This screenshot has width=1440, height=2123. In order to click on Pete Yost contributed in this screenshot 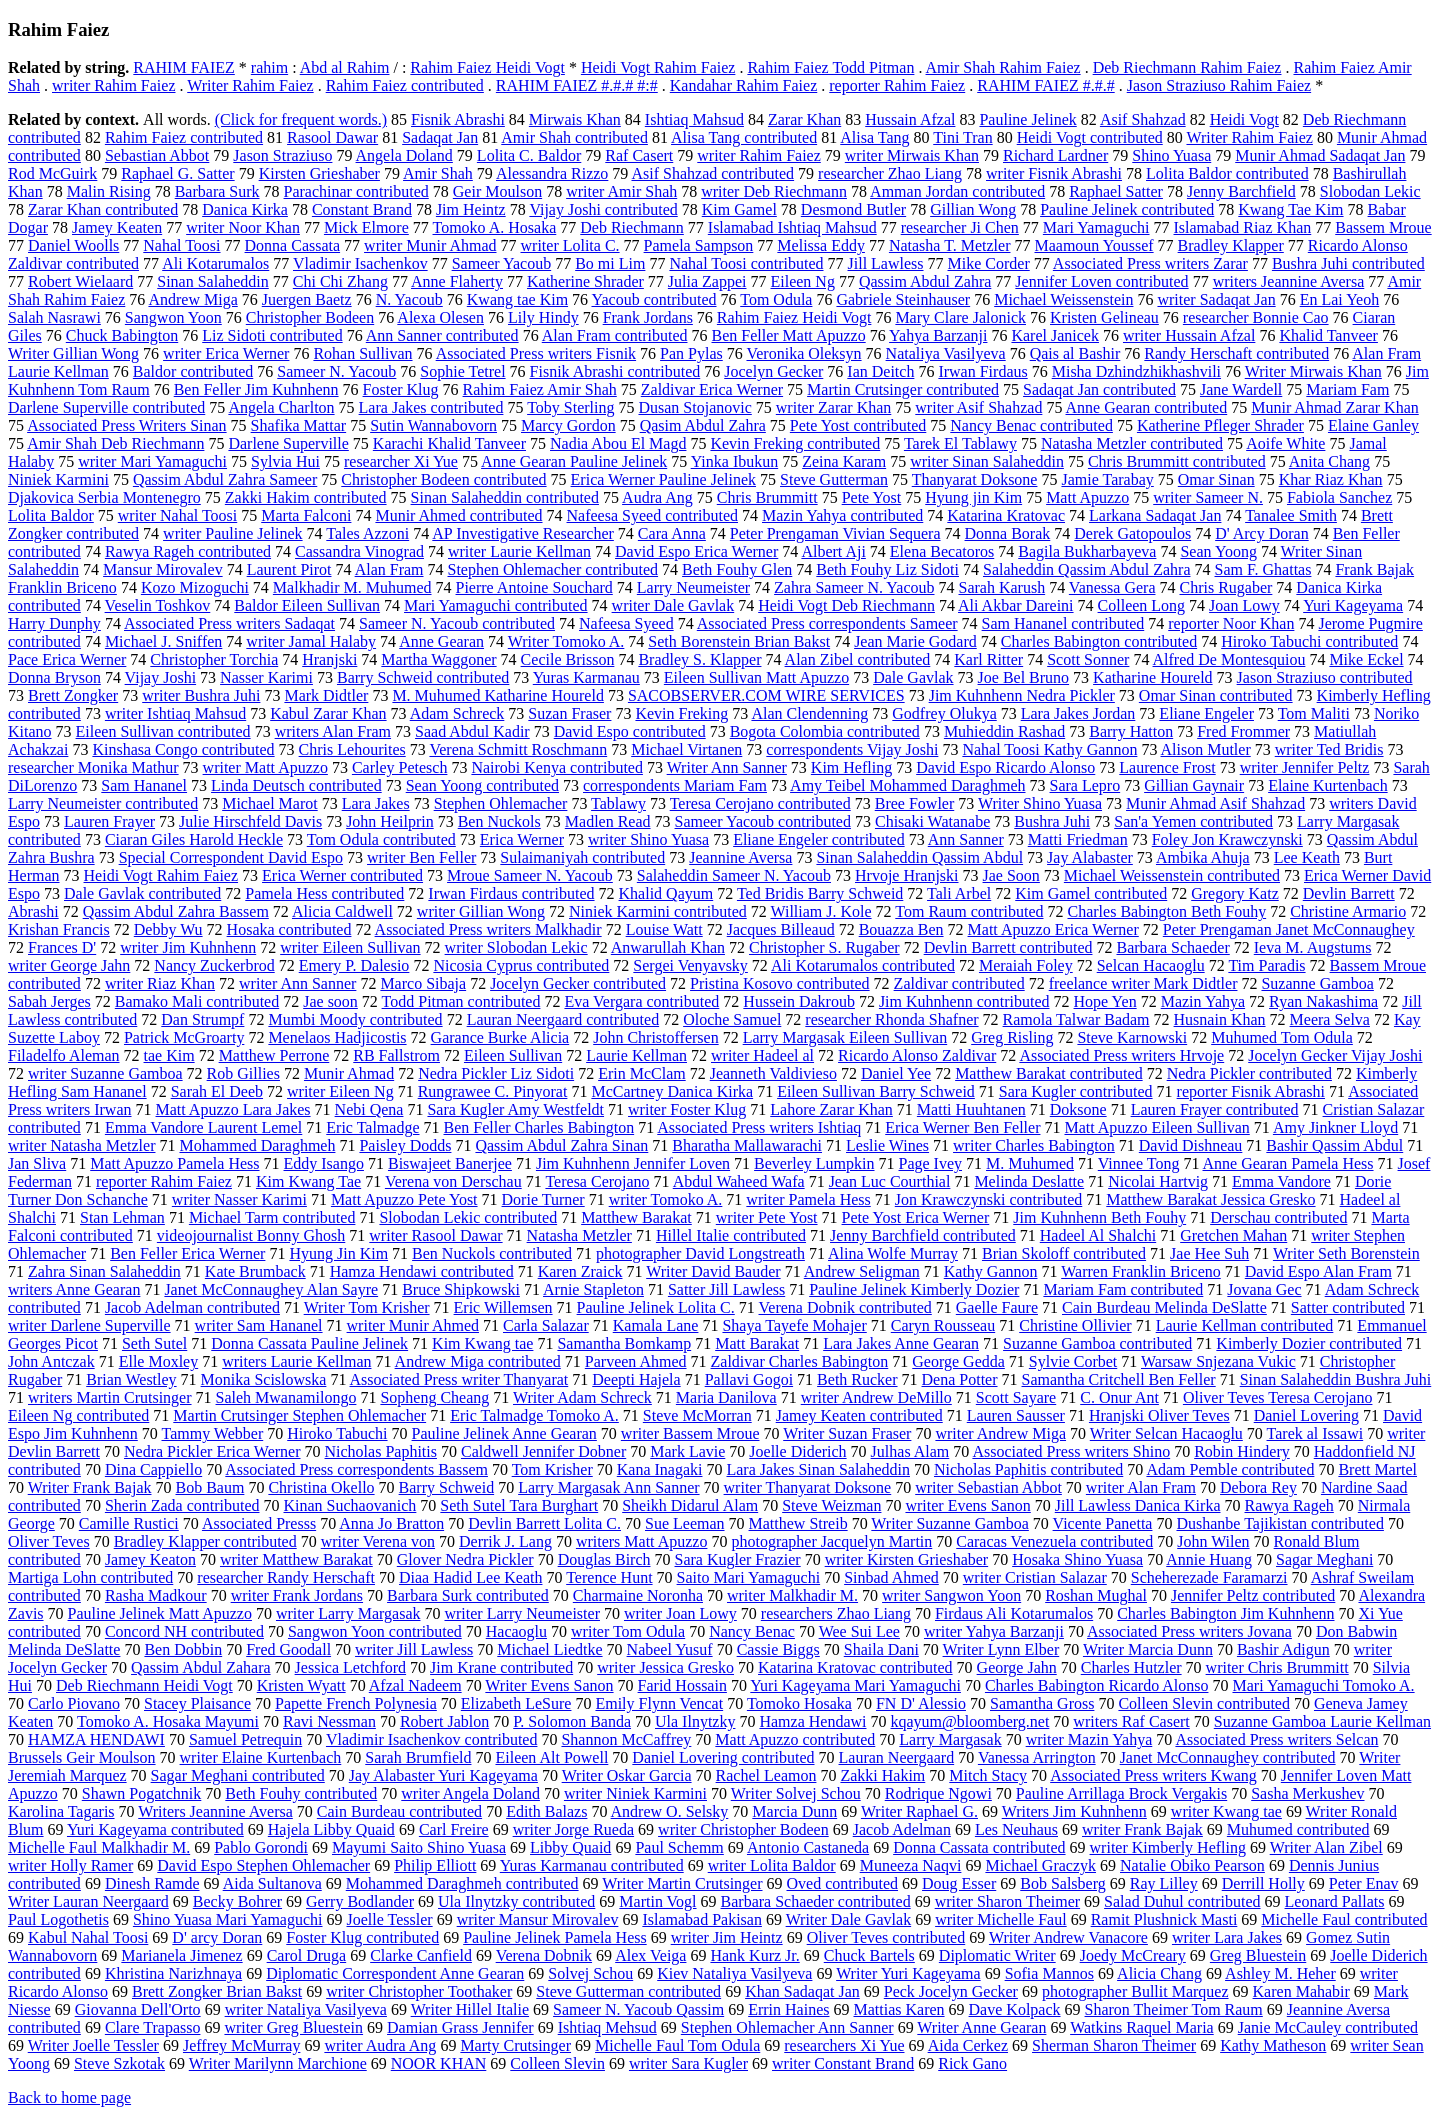, I will do `click(858, 425)`.